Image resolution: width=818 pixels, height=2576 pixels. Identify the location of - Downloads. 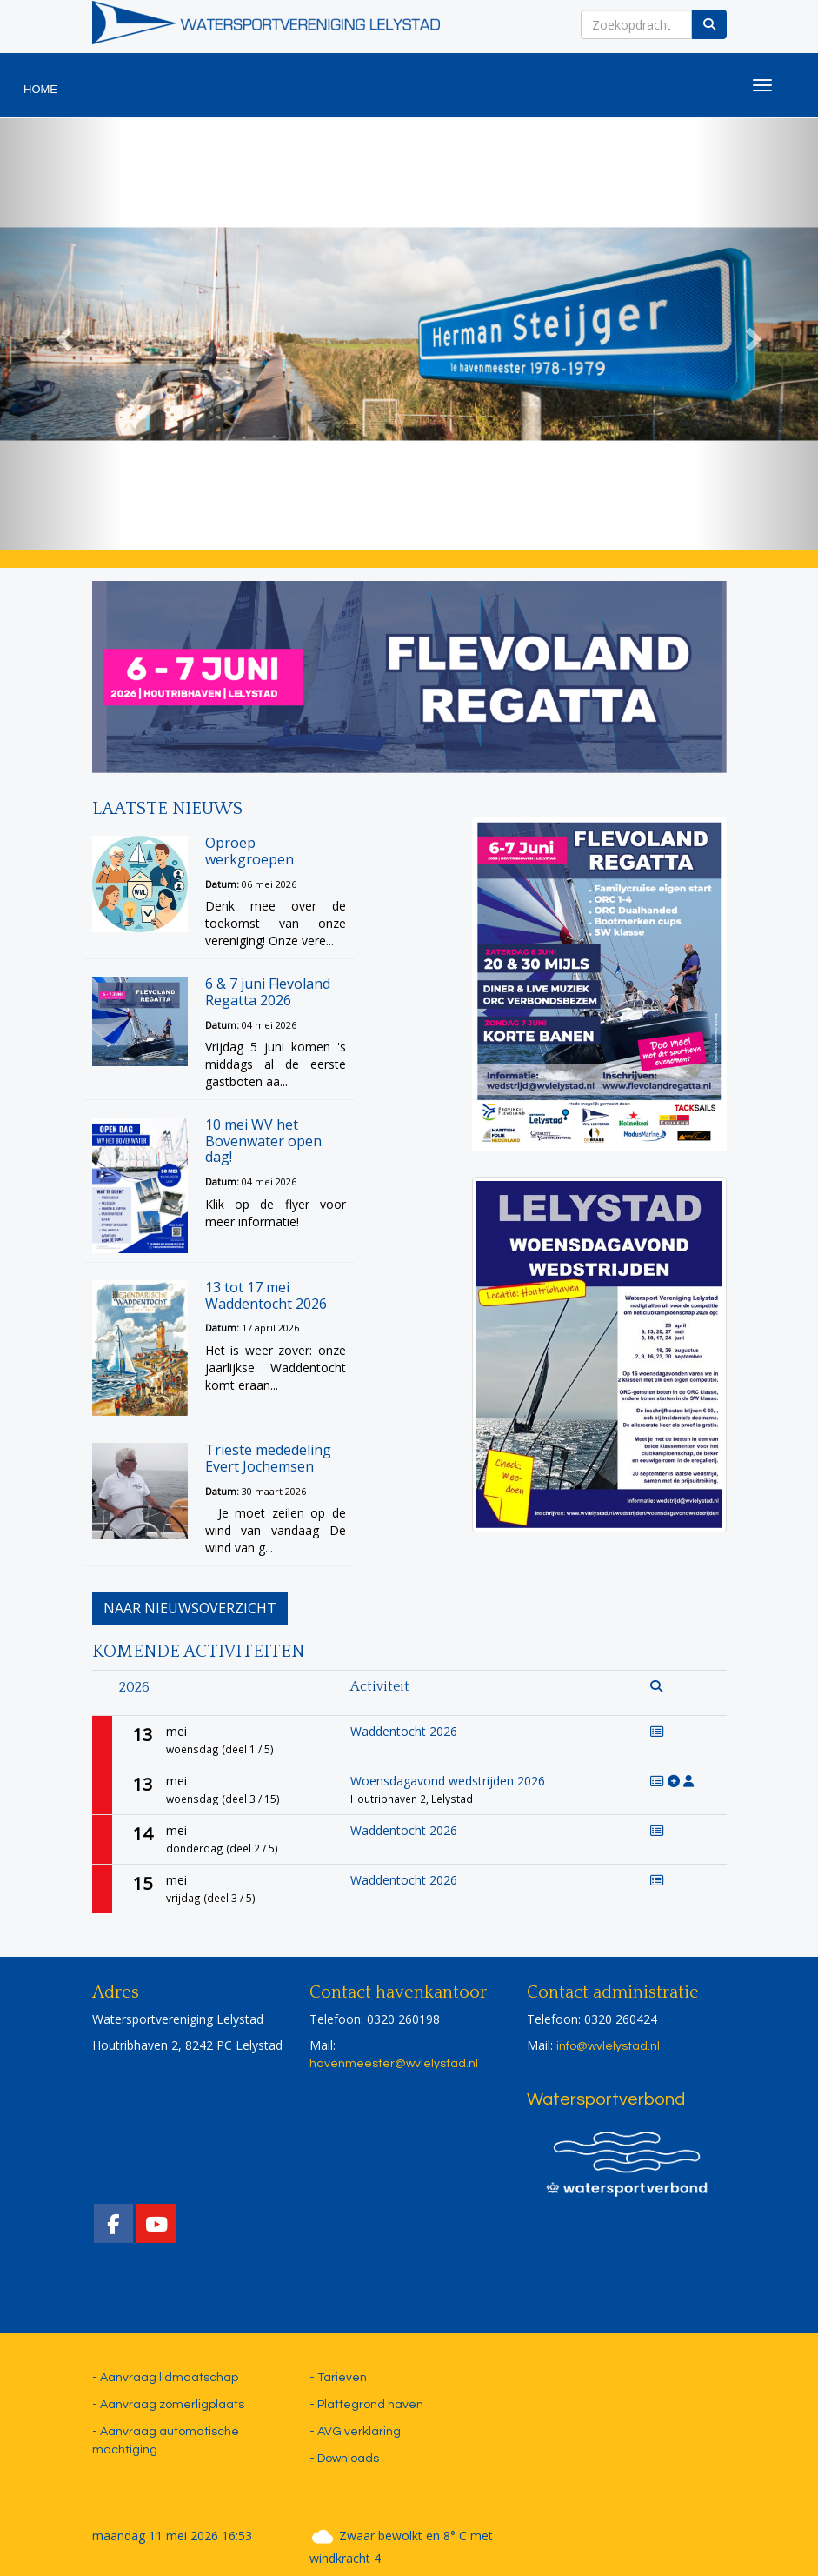
(344, 2459).